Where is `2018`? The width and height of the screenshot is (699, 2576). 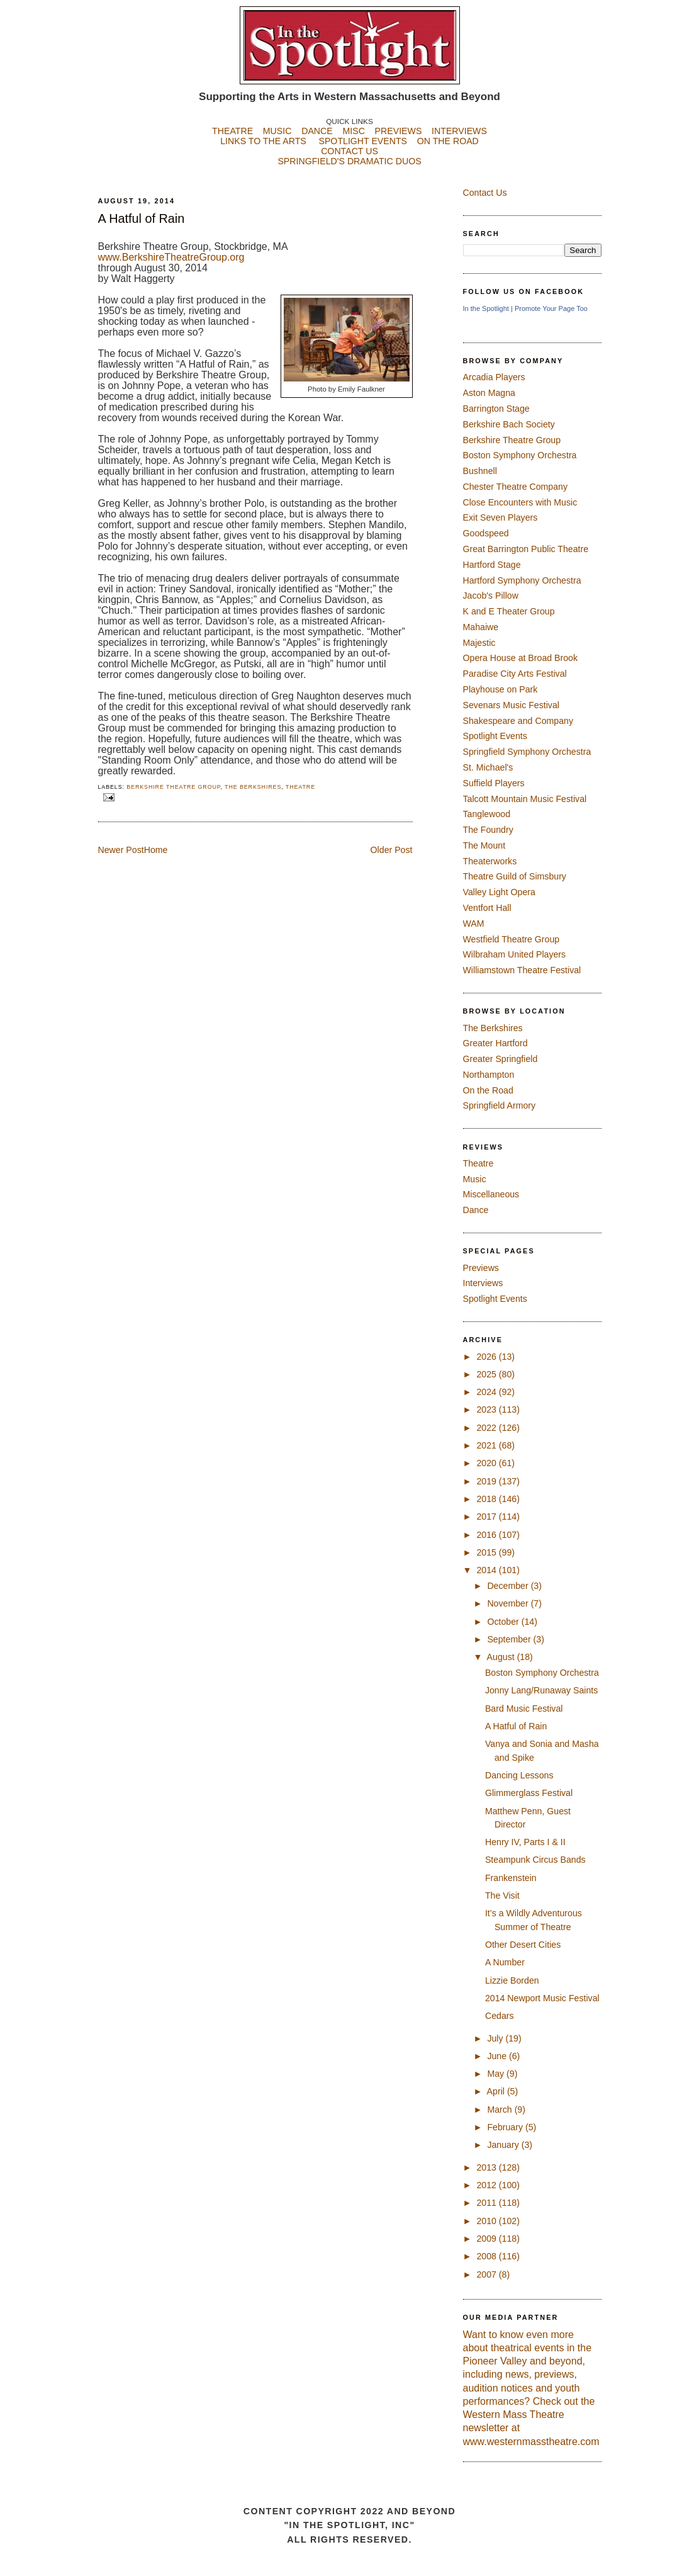
2018 is located at coordinates (487, 1499).